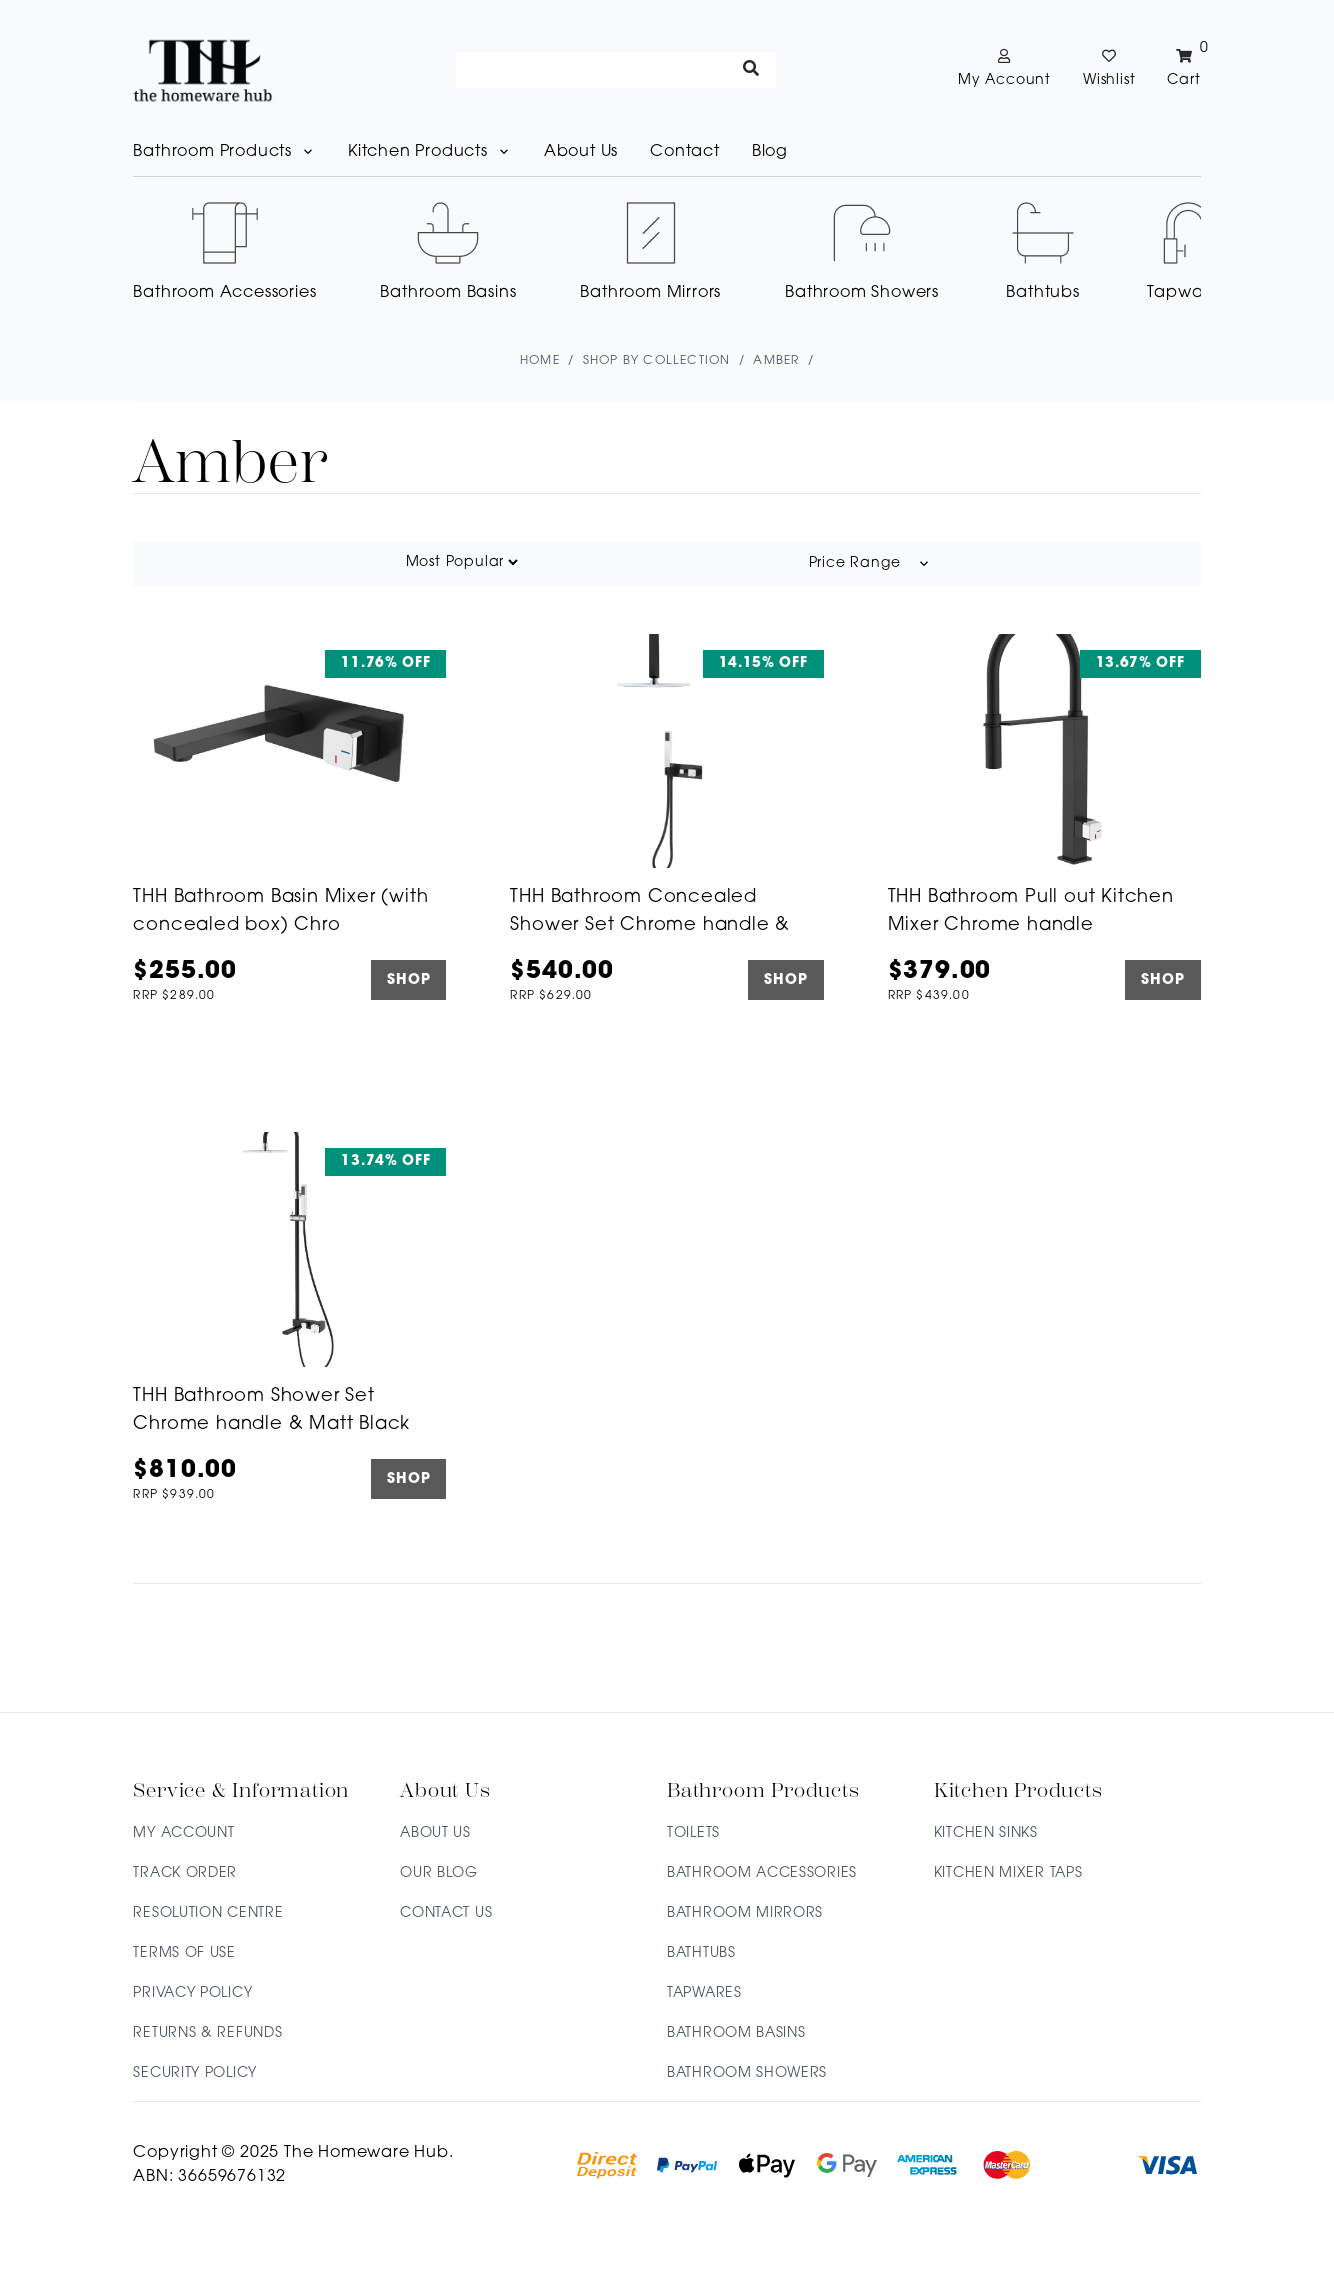  I want to click on [Account dropdown], so click(1004, 70).